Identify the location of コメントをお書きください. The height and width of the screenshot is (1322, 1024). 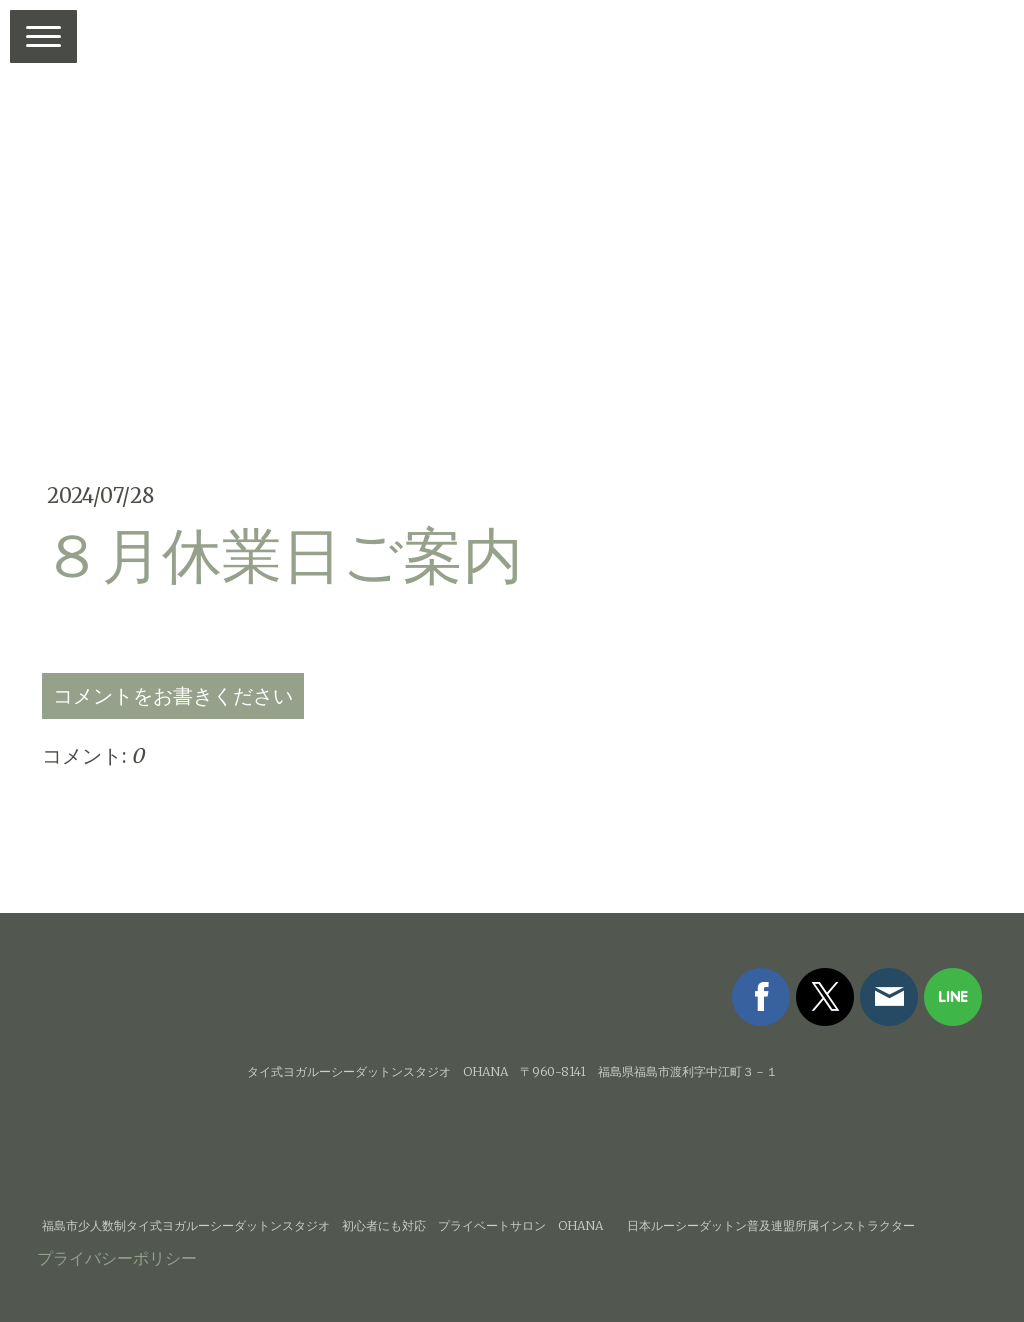
(173, 695).